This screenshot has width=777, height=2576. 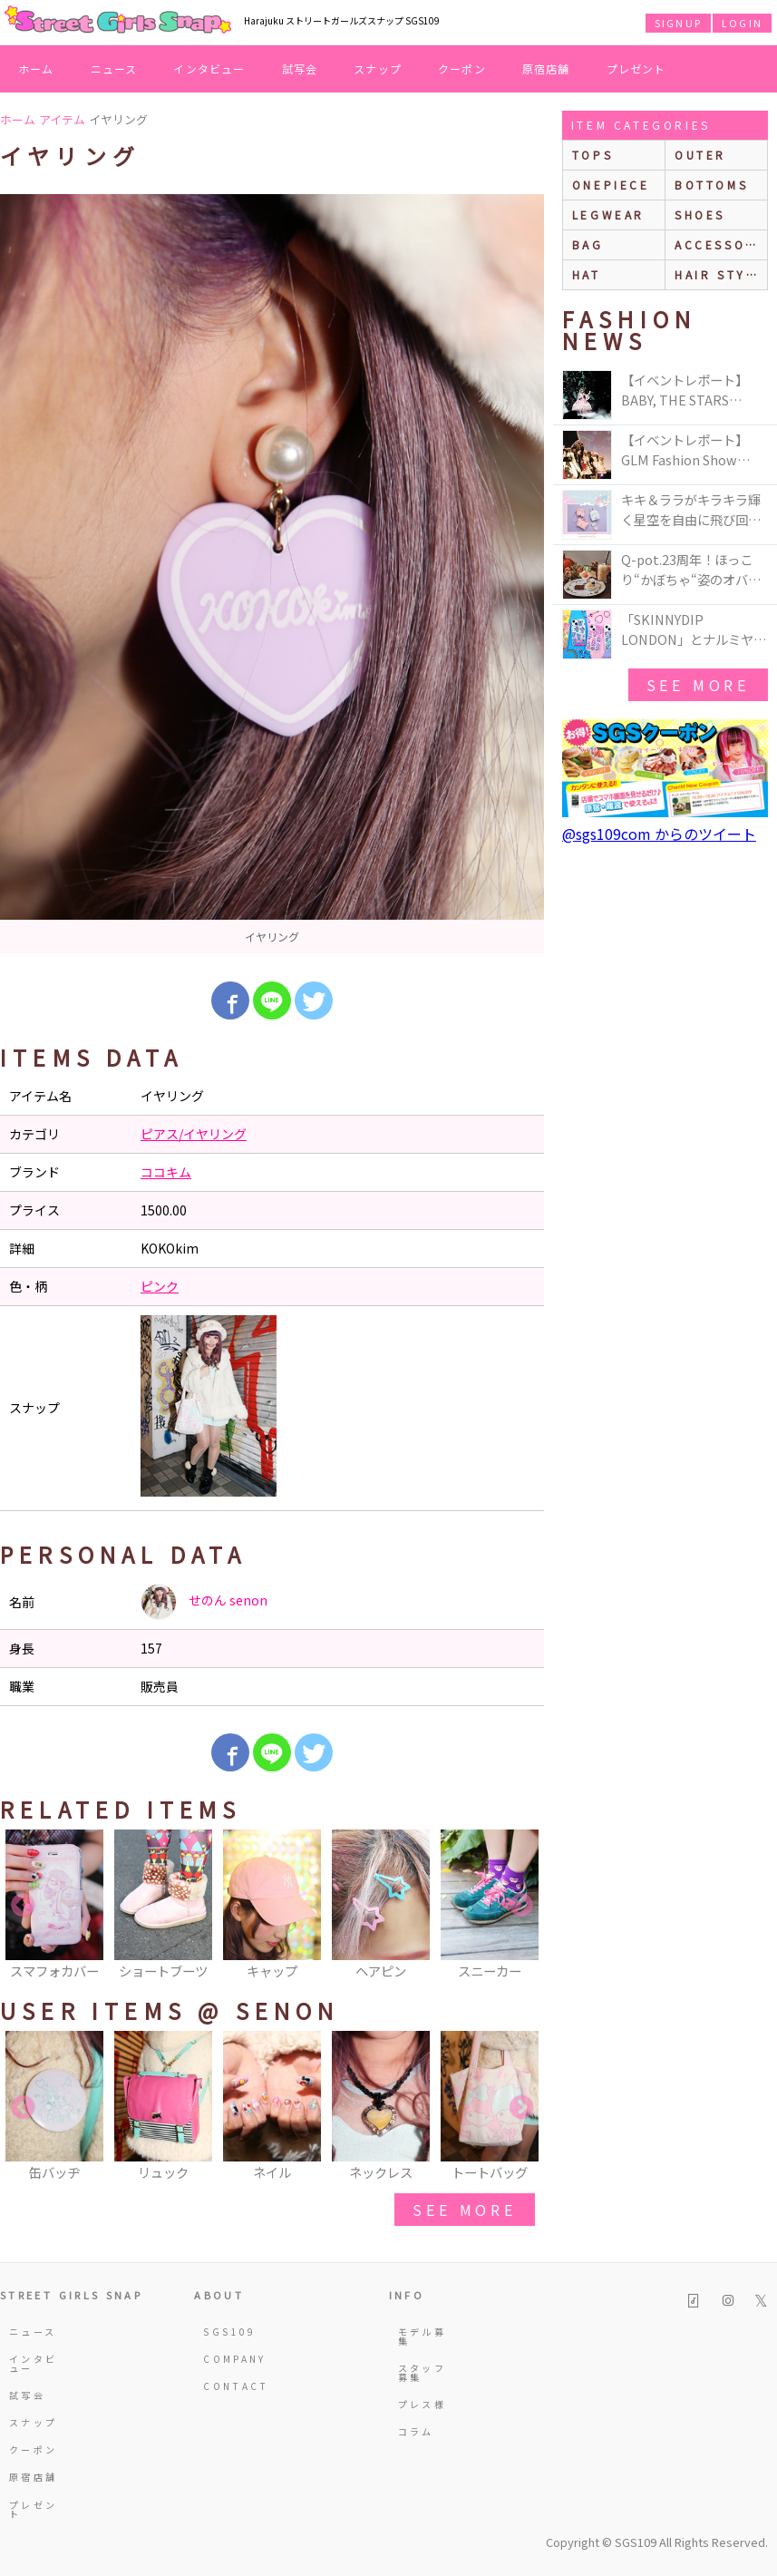 I want to click on LOGIN, so click(x=742, y=22).